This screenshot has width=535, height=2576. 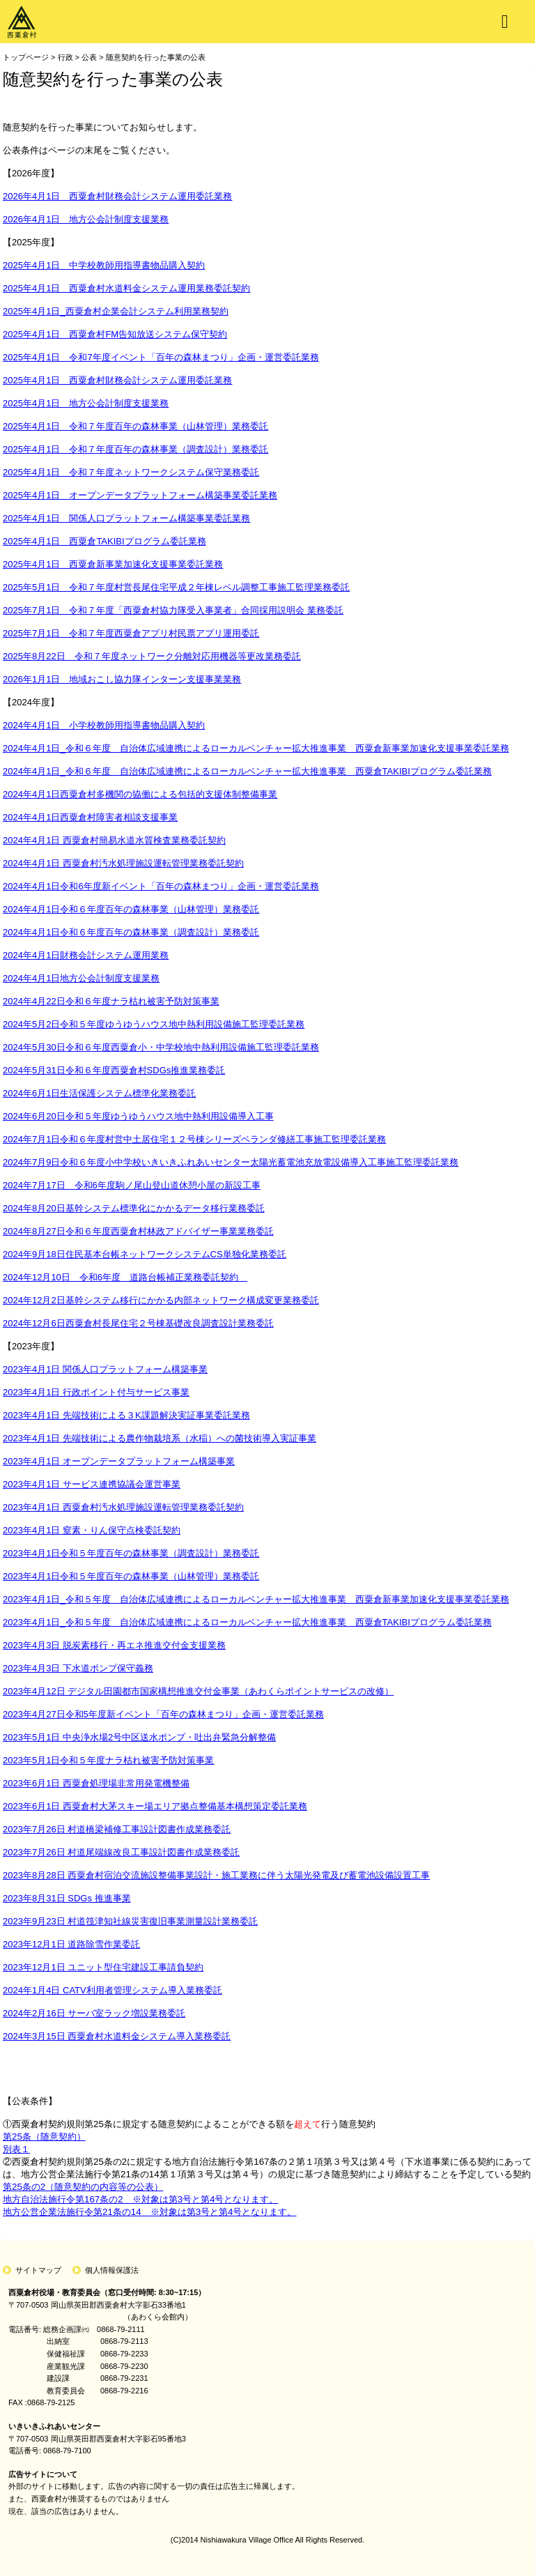 What do you see at coordinates (99, 1093) in the screenshot?
I see `2024年6月1日生活保護システム標準化業務委託` at bounding box center [99, 1093].